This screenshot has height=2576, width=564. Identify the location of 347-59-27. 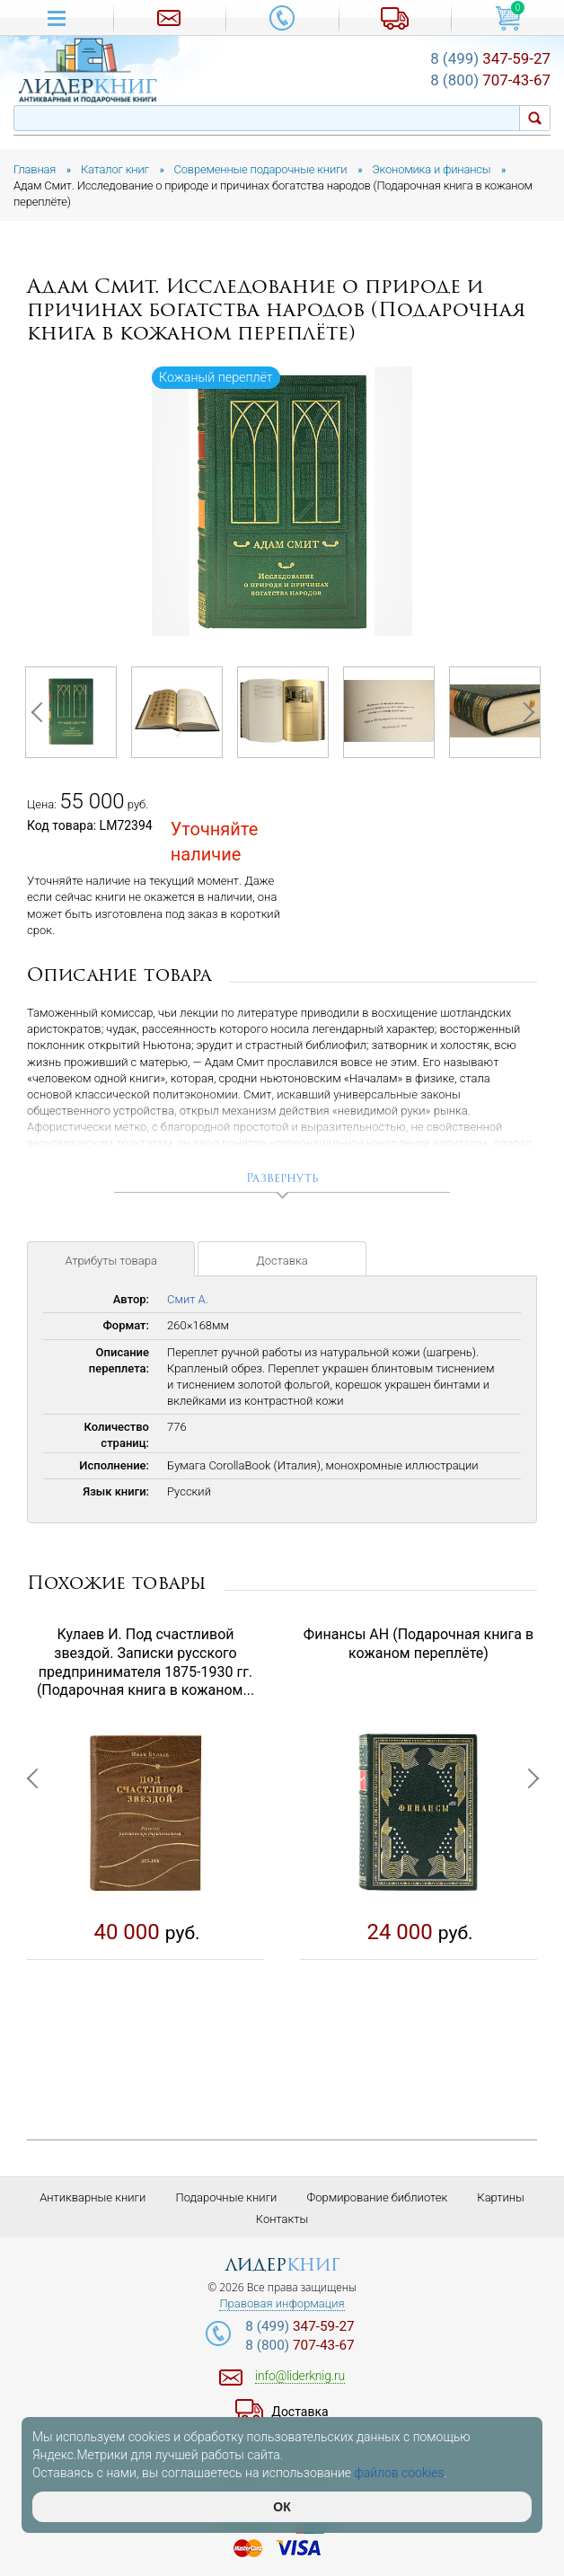
(490, 58).